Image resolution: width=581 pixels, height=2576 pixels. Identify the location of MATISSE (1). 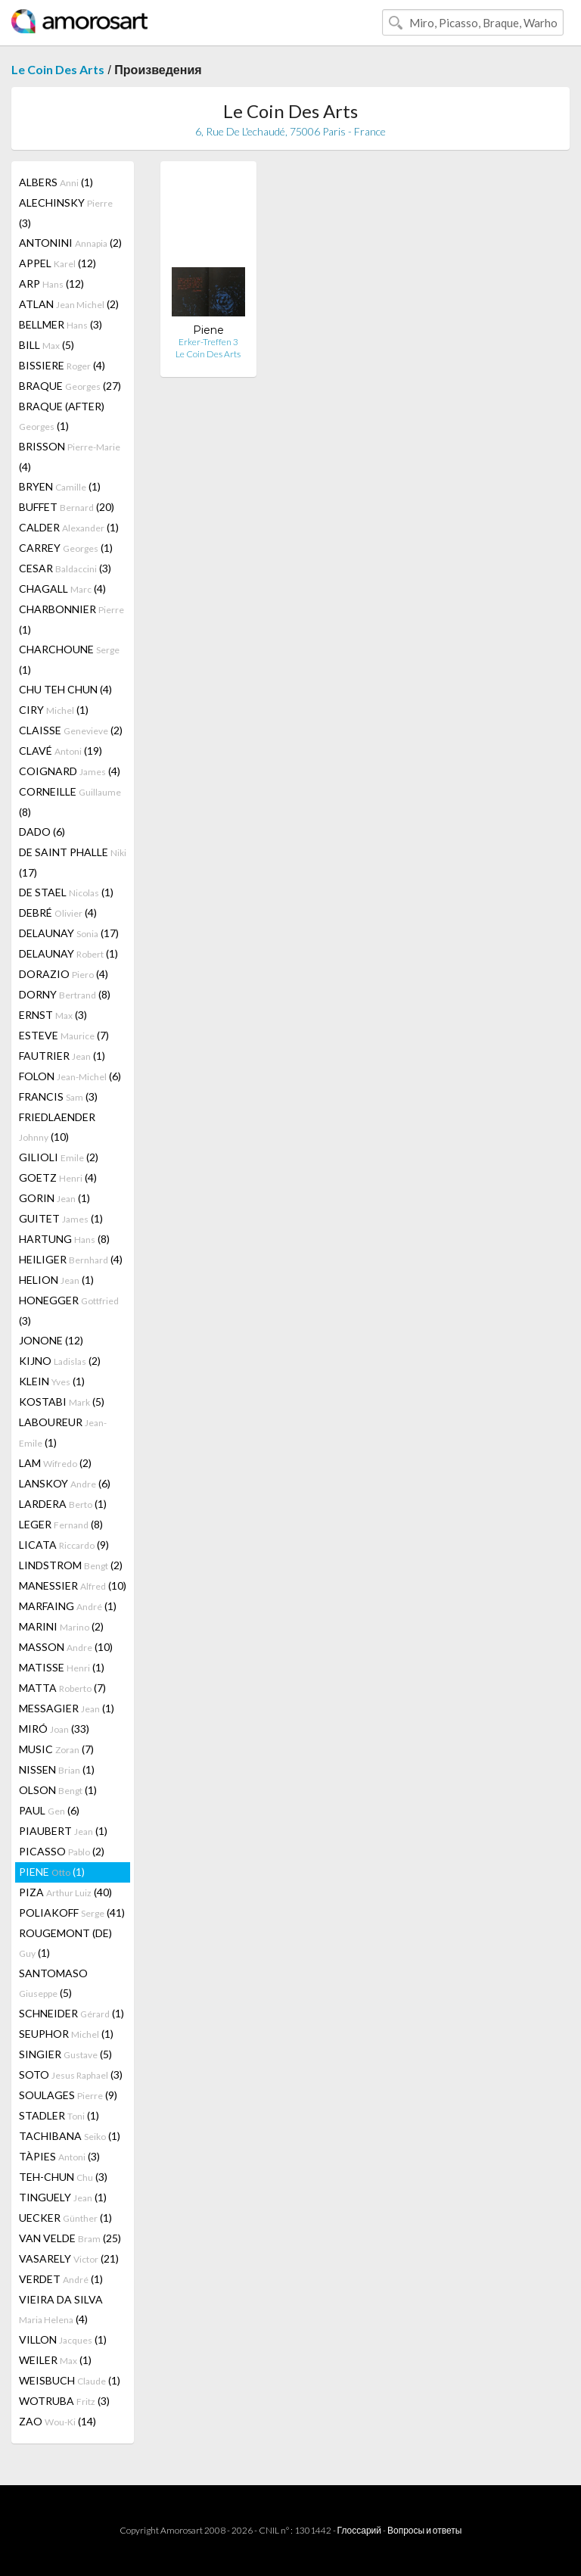
(61, 1667).